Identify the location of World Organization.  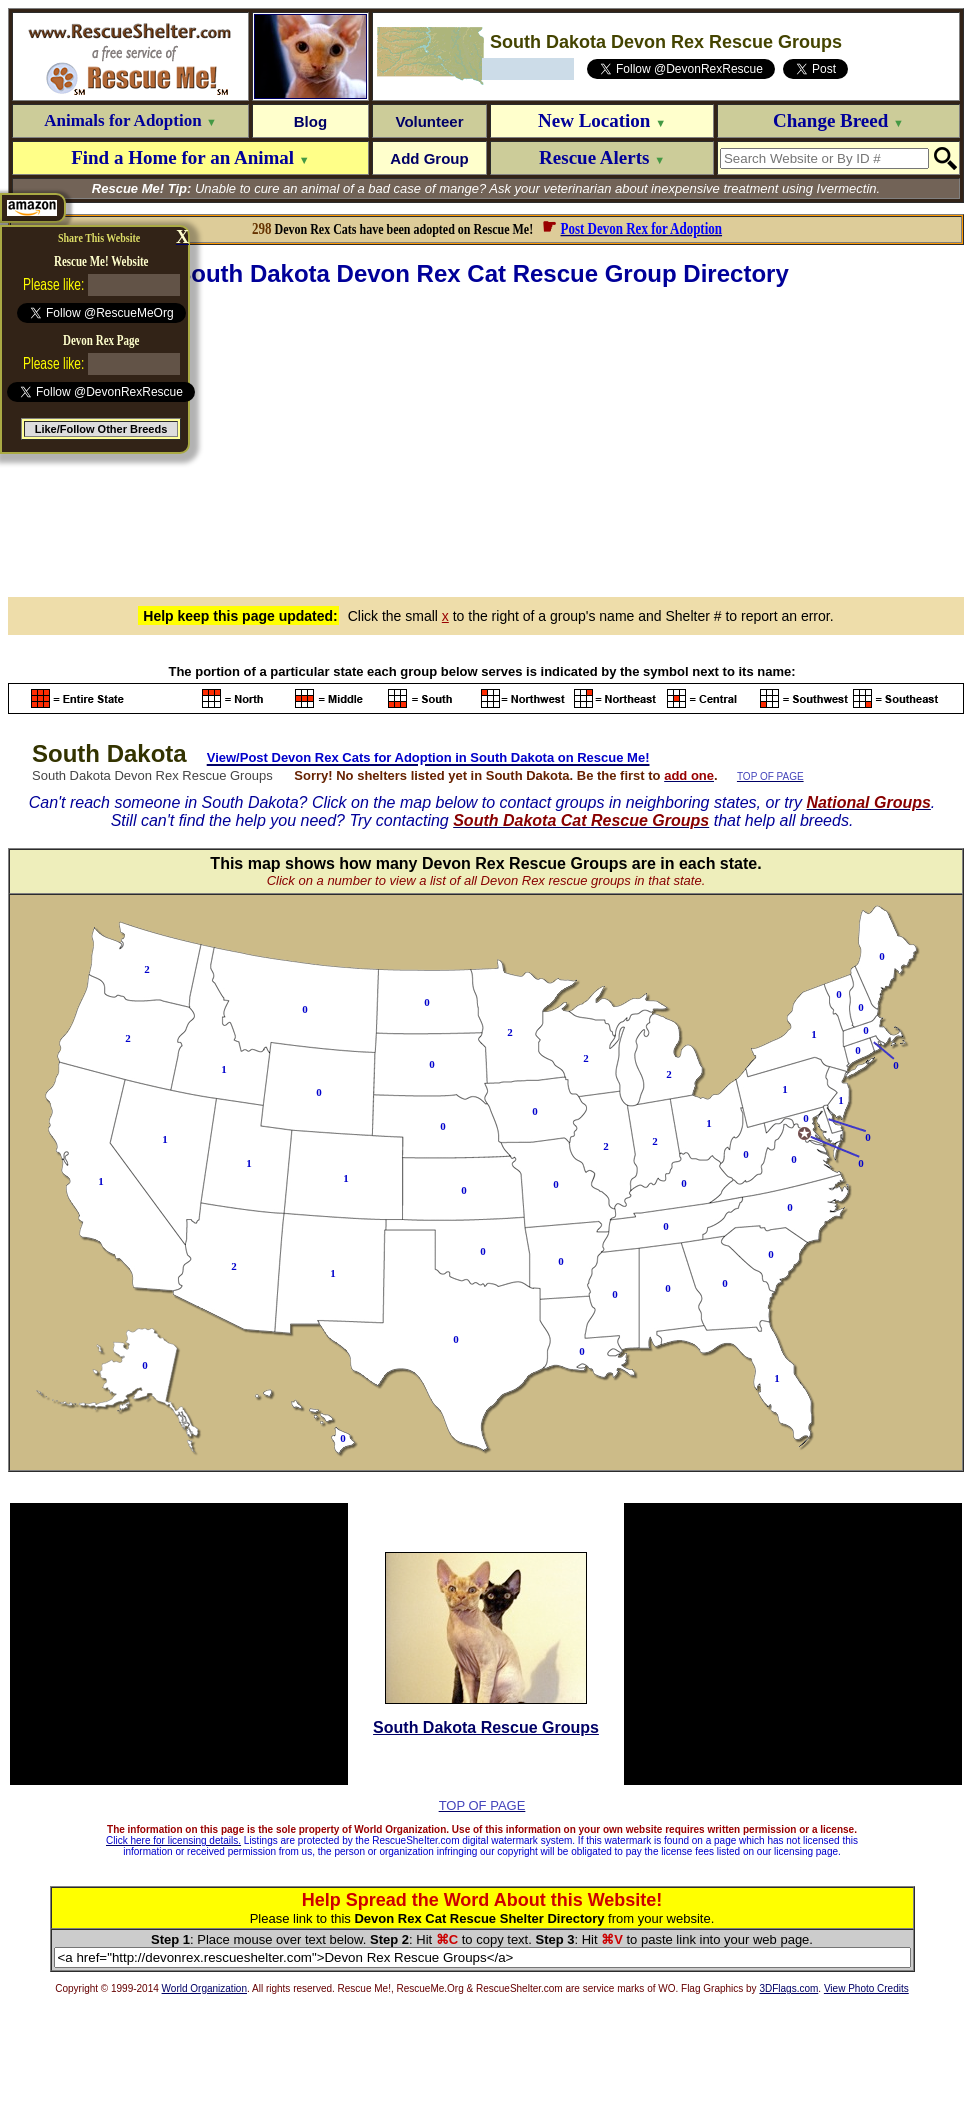
(204, 1988).